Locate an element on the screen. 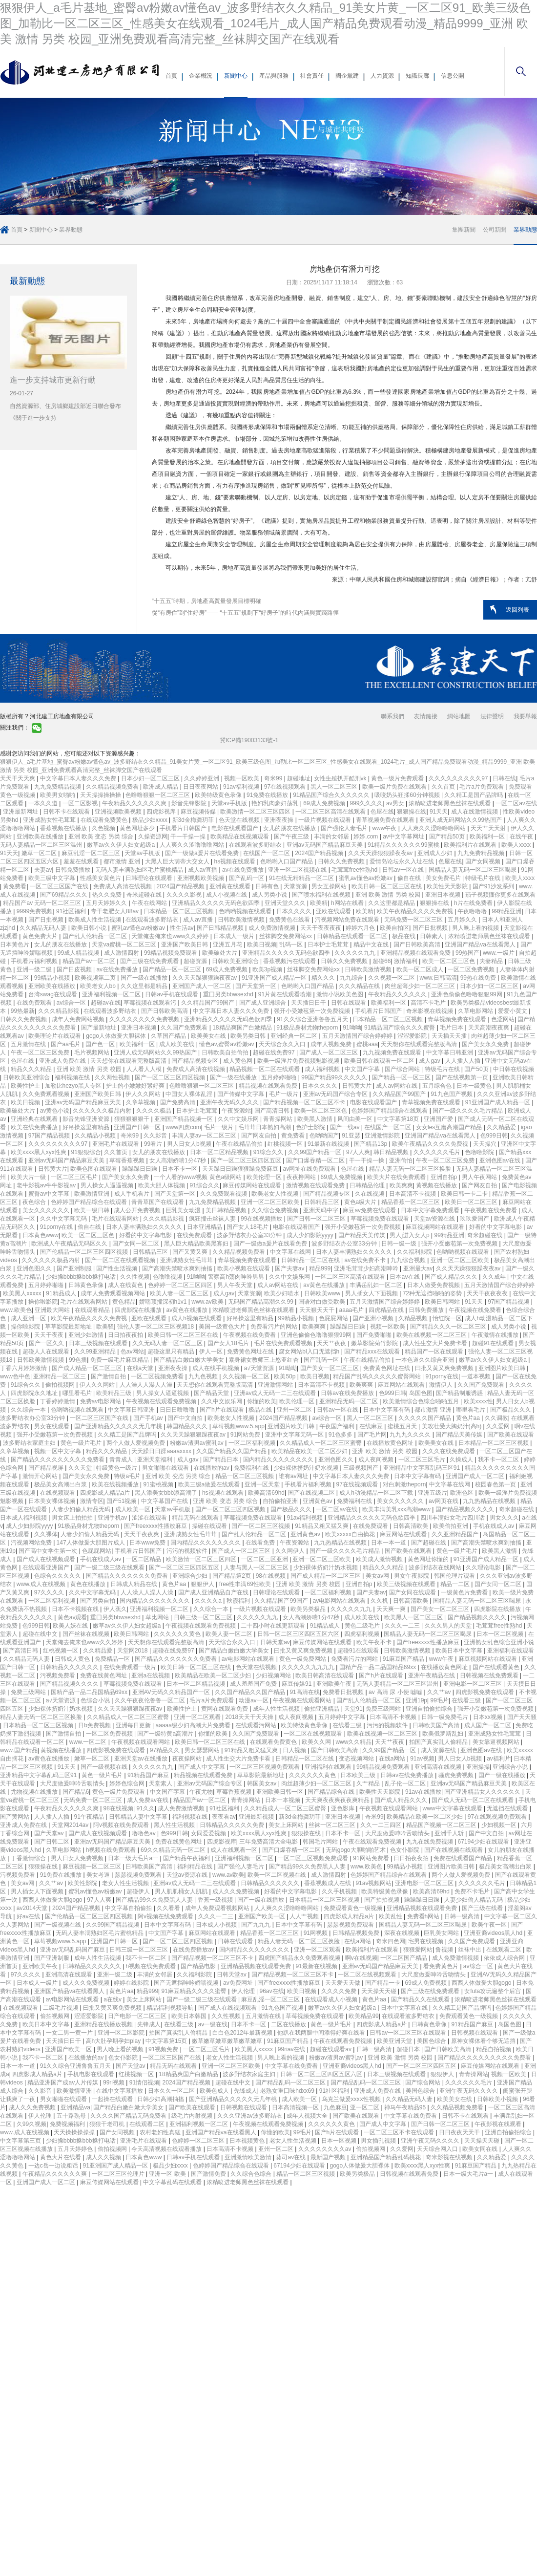  日本一本视频 is located at coordinates (283, 1800).